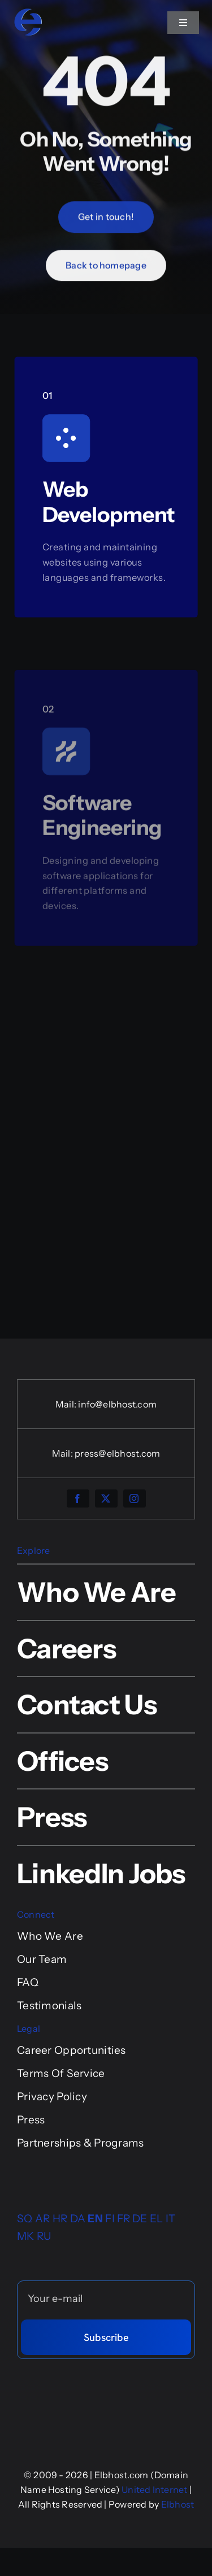 The width and height of the screenshot is (212, 2576). What do you see at coordinates (78, 1498) in the screenshot?
I see `[facebook]` at bounding box center [78, 1498].